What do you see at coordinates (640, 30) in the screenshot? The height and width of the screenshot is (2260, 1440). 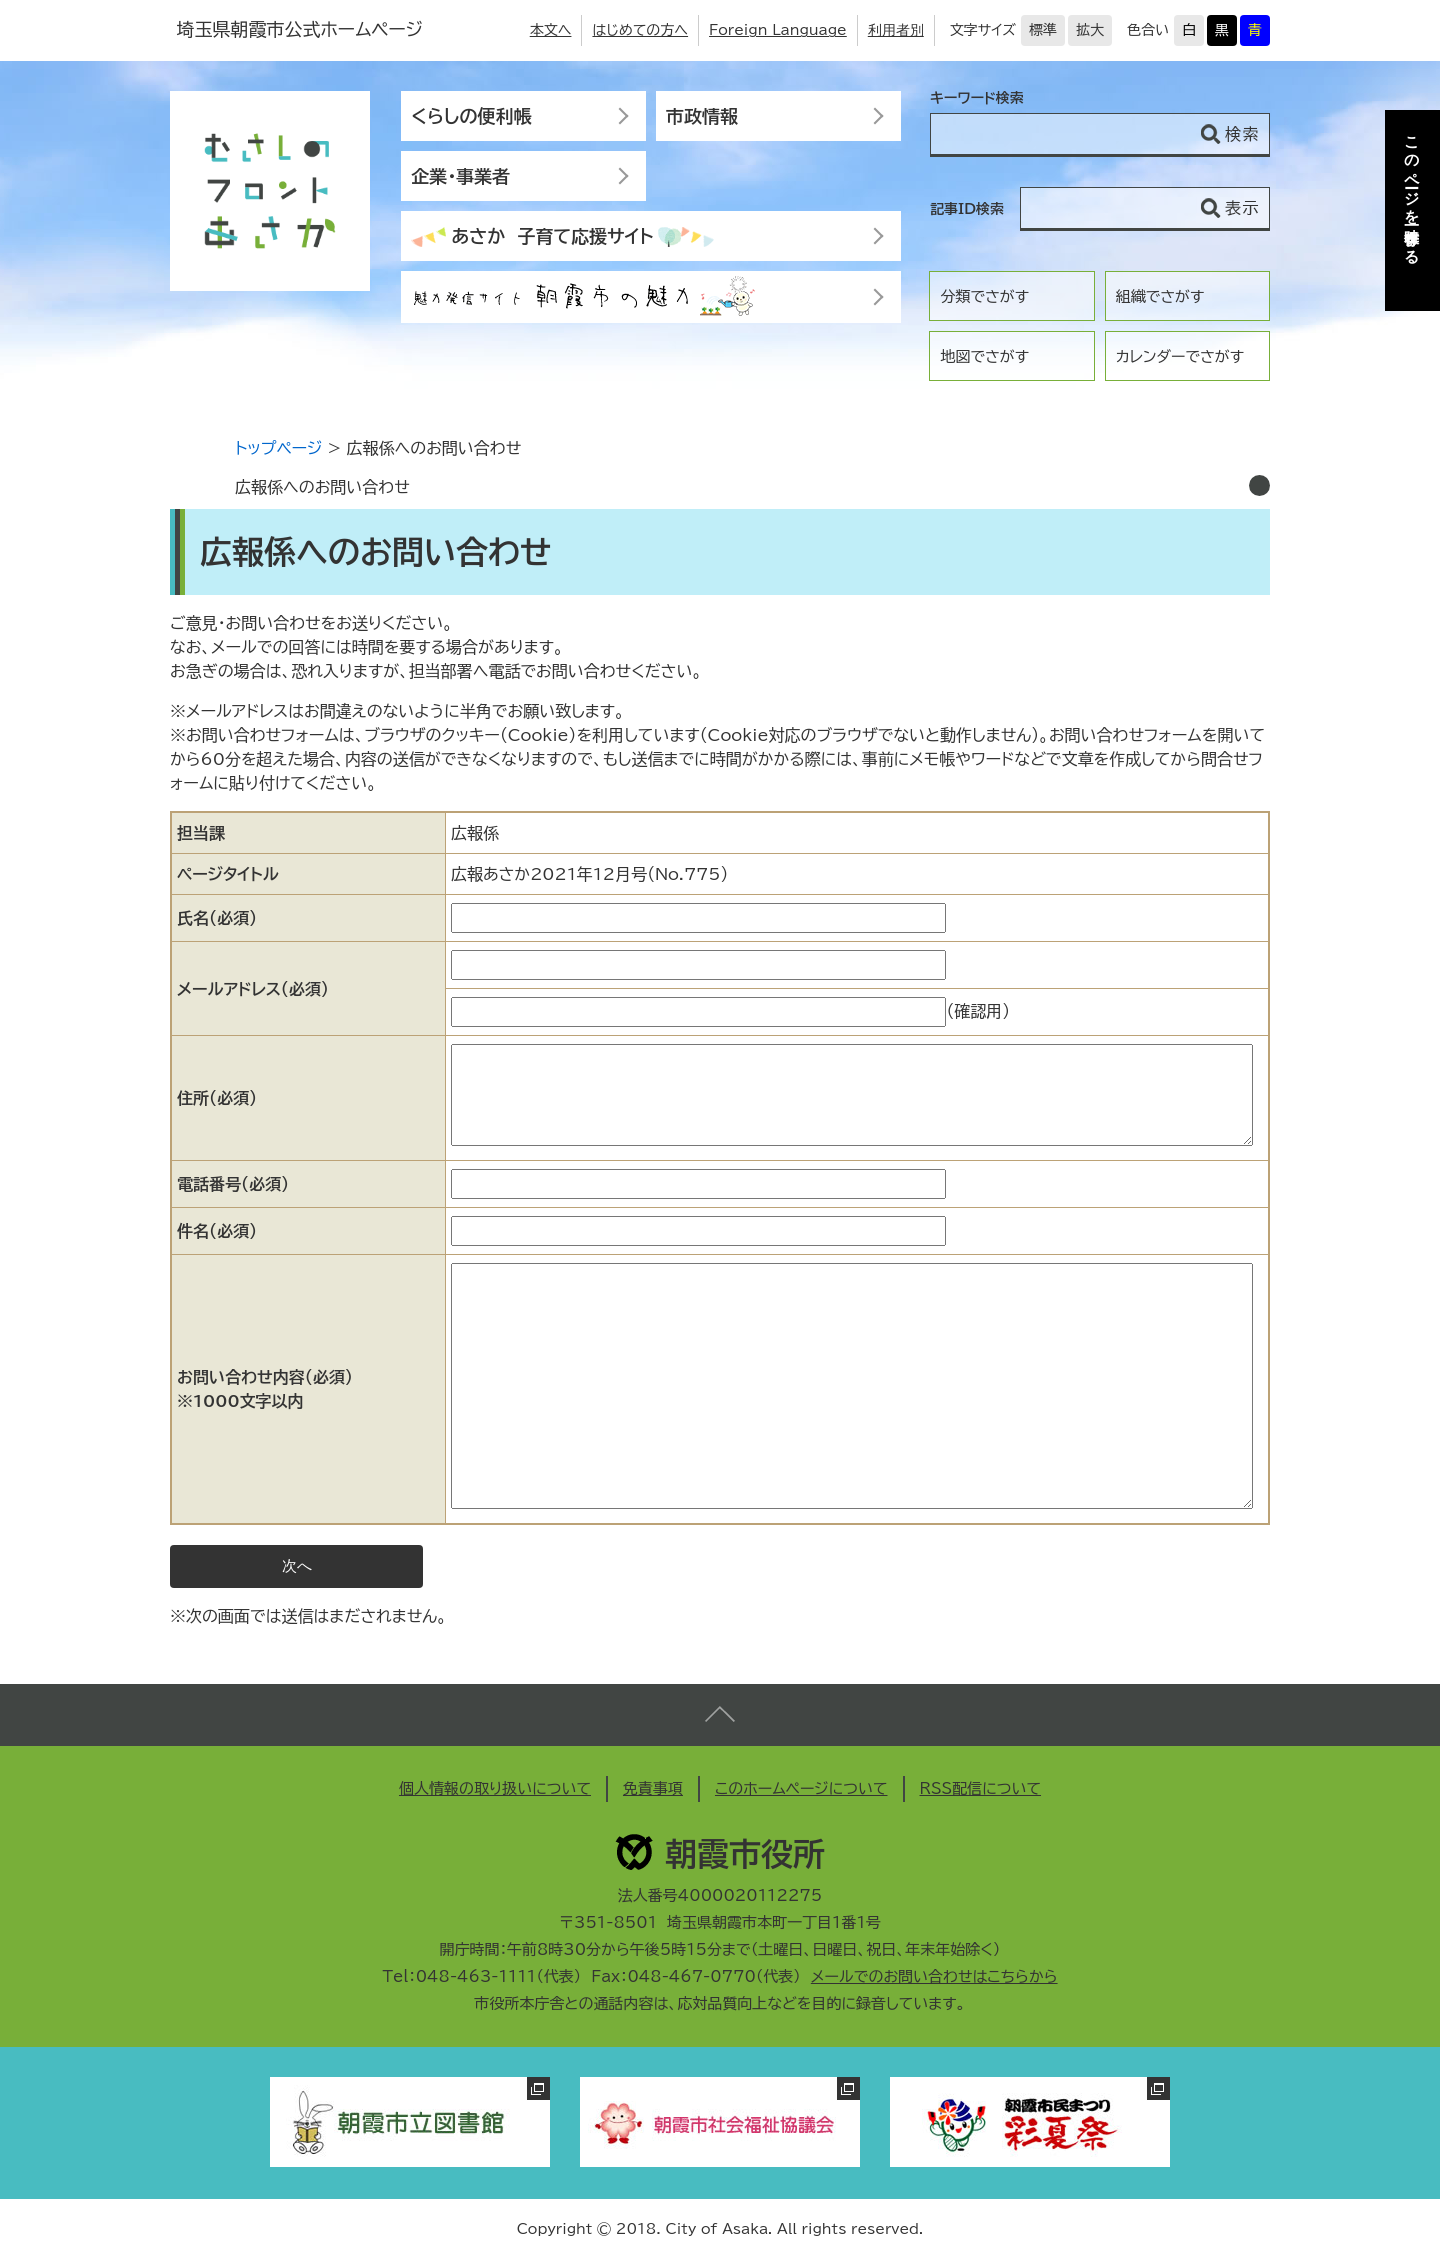 I see `はじめての方へ` at bounding box center [640, 30].